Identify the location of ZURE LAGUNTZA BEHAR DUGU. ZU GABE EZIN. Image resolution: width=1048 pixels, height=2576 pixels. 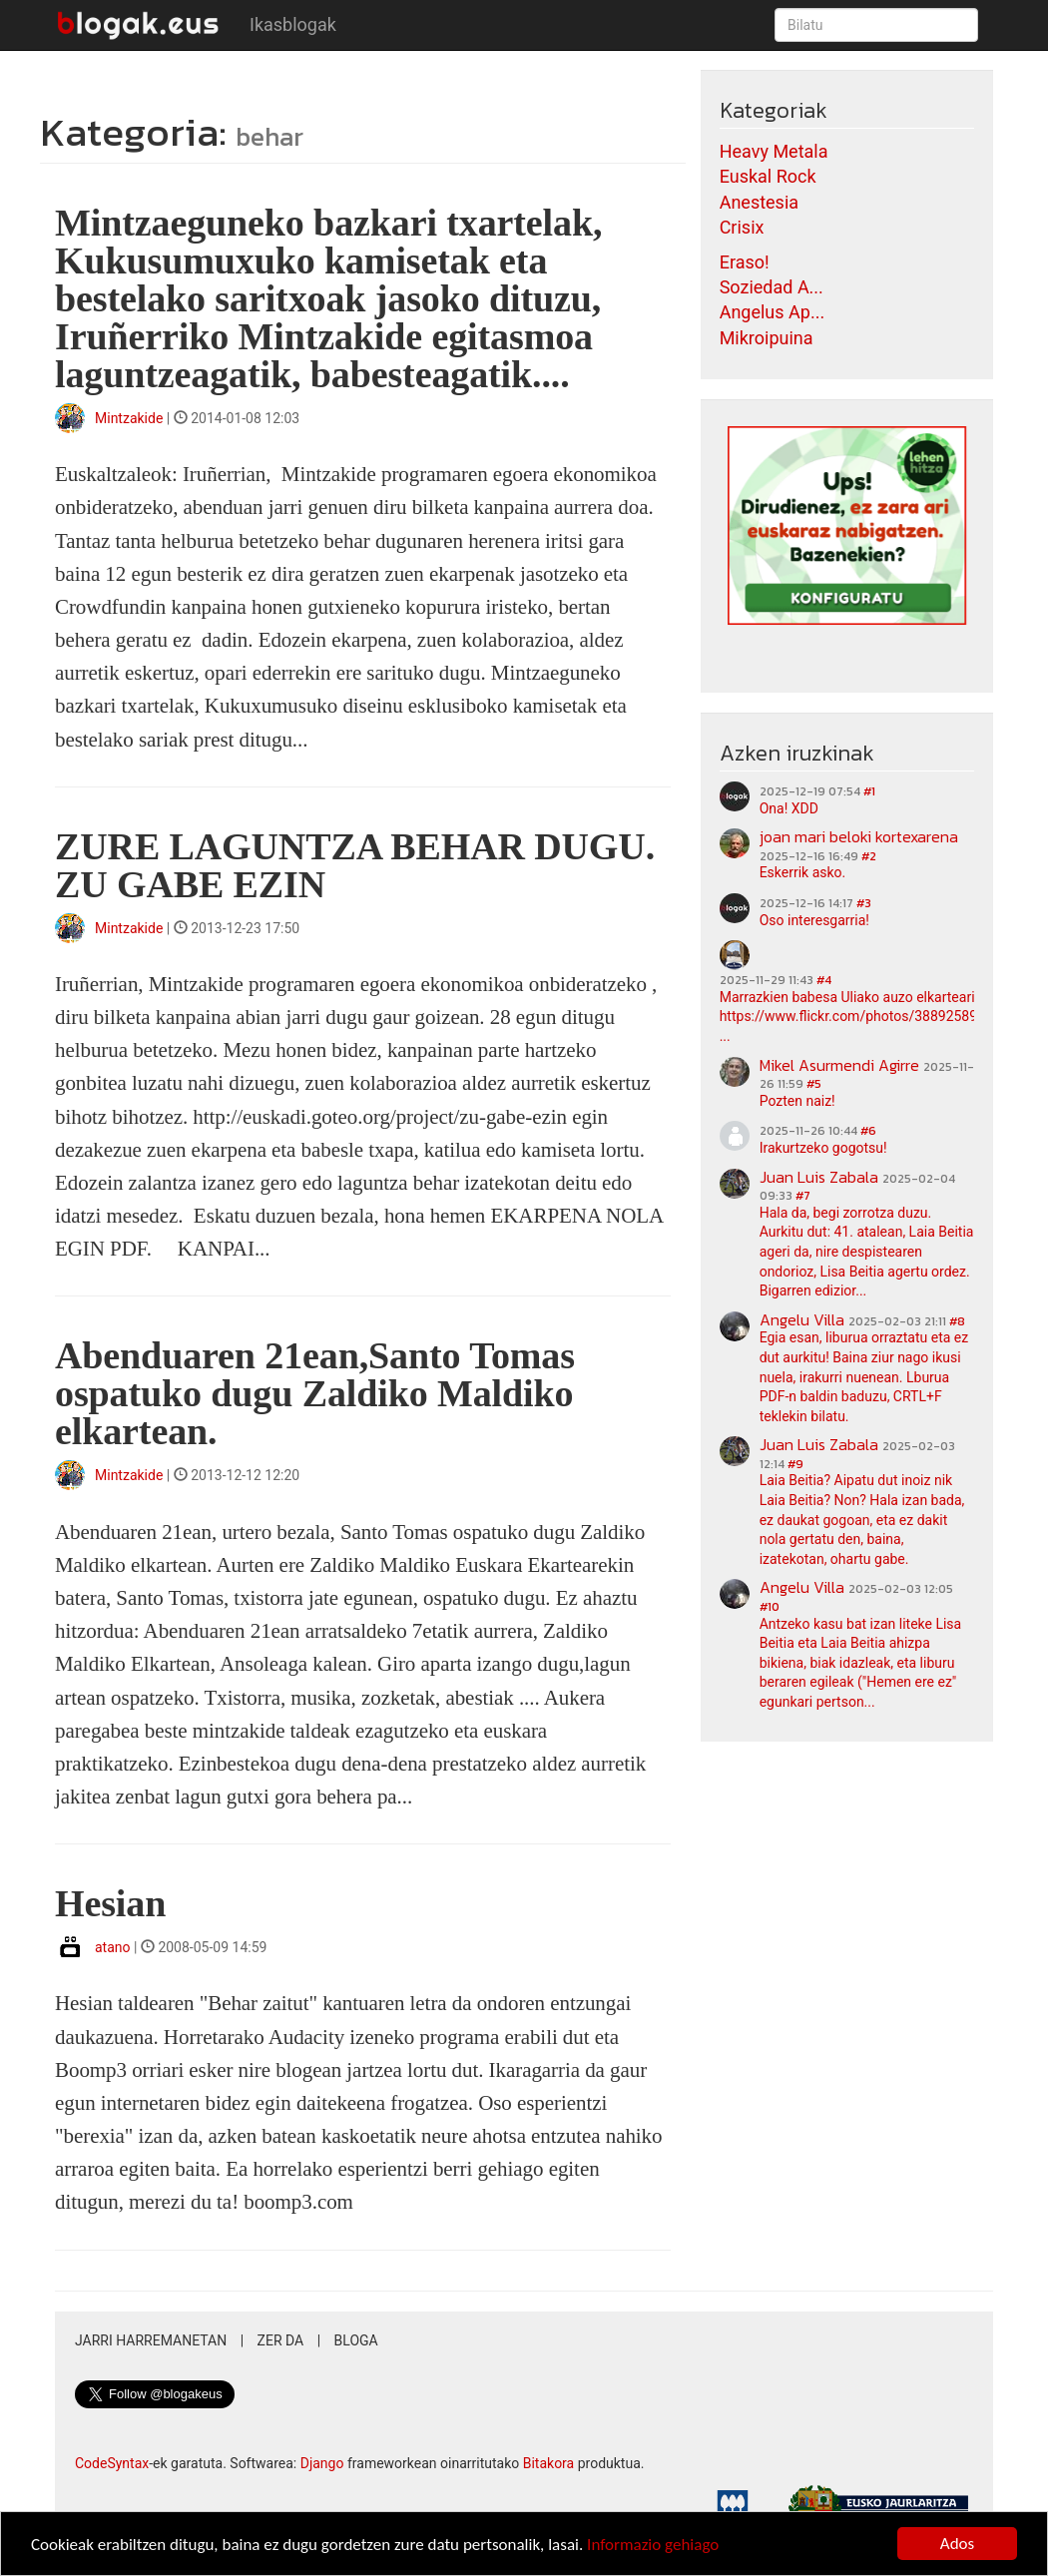
(355, 865).